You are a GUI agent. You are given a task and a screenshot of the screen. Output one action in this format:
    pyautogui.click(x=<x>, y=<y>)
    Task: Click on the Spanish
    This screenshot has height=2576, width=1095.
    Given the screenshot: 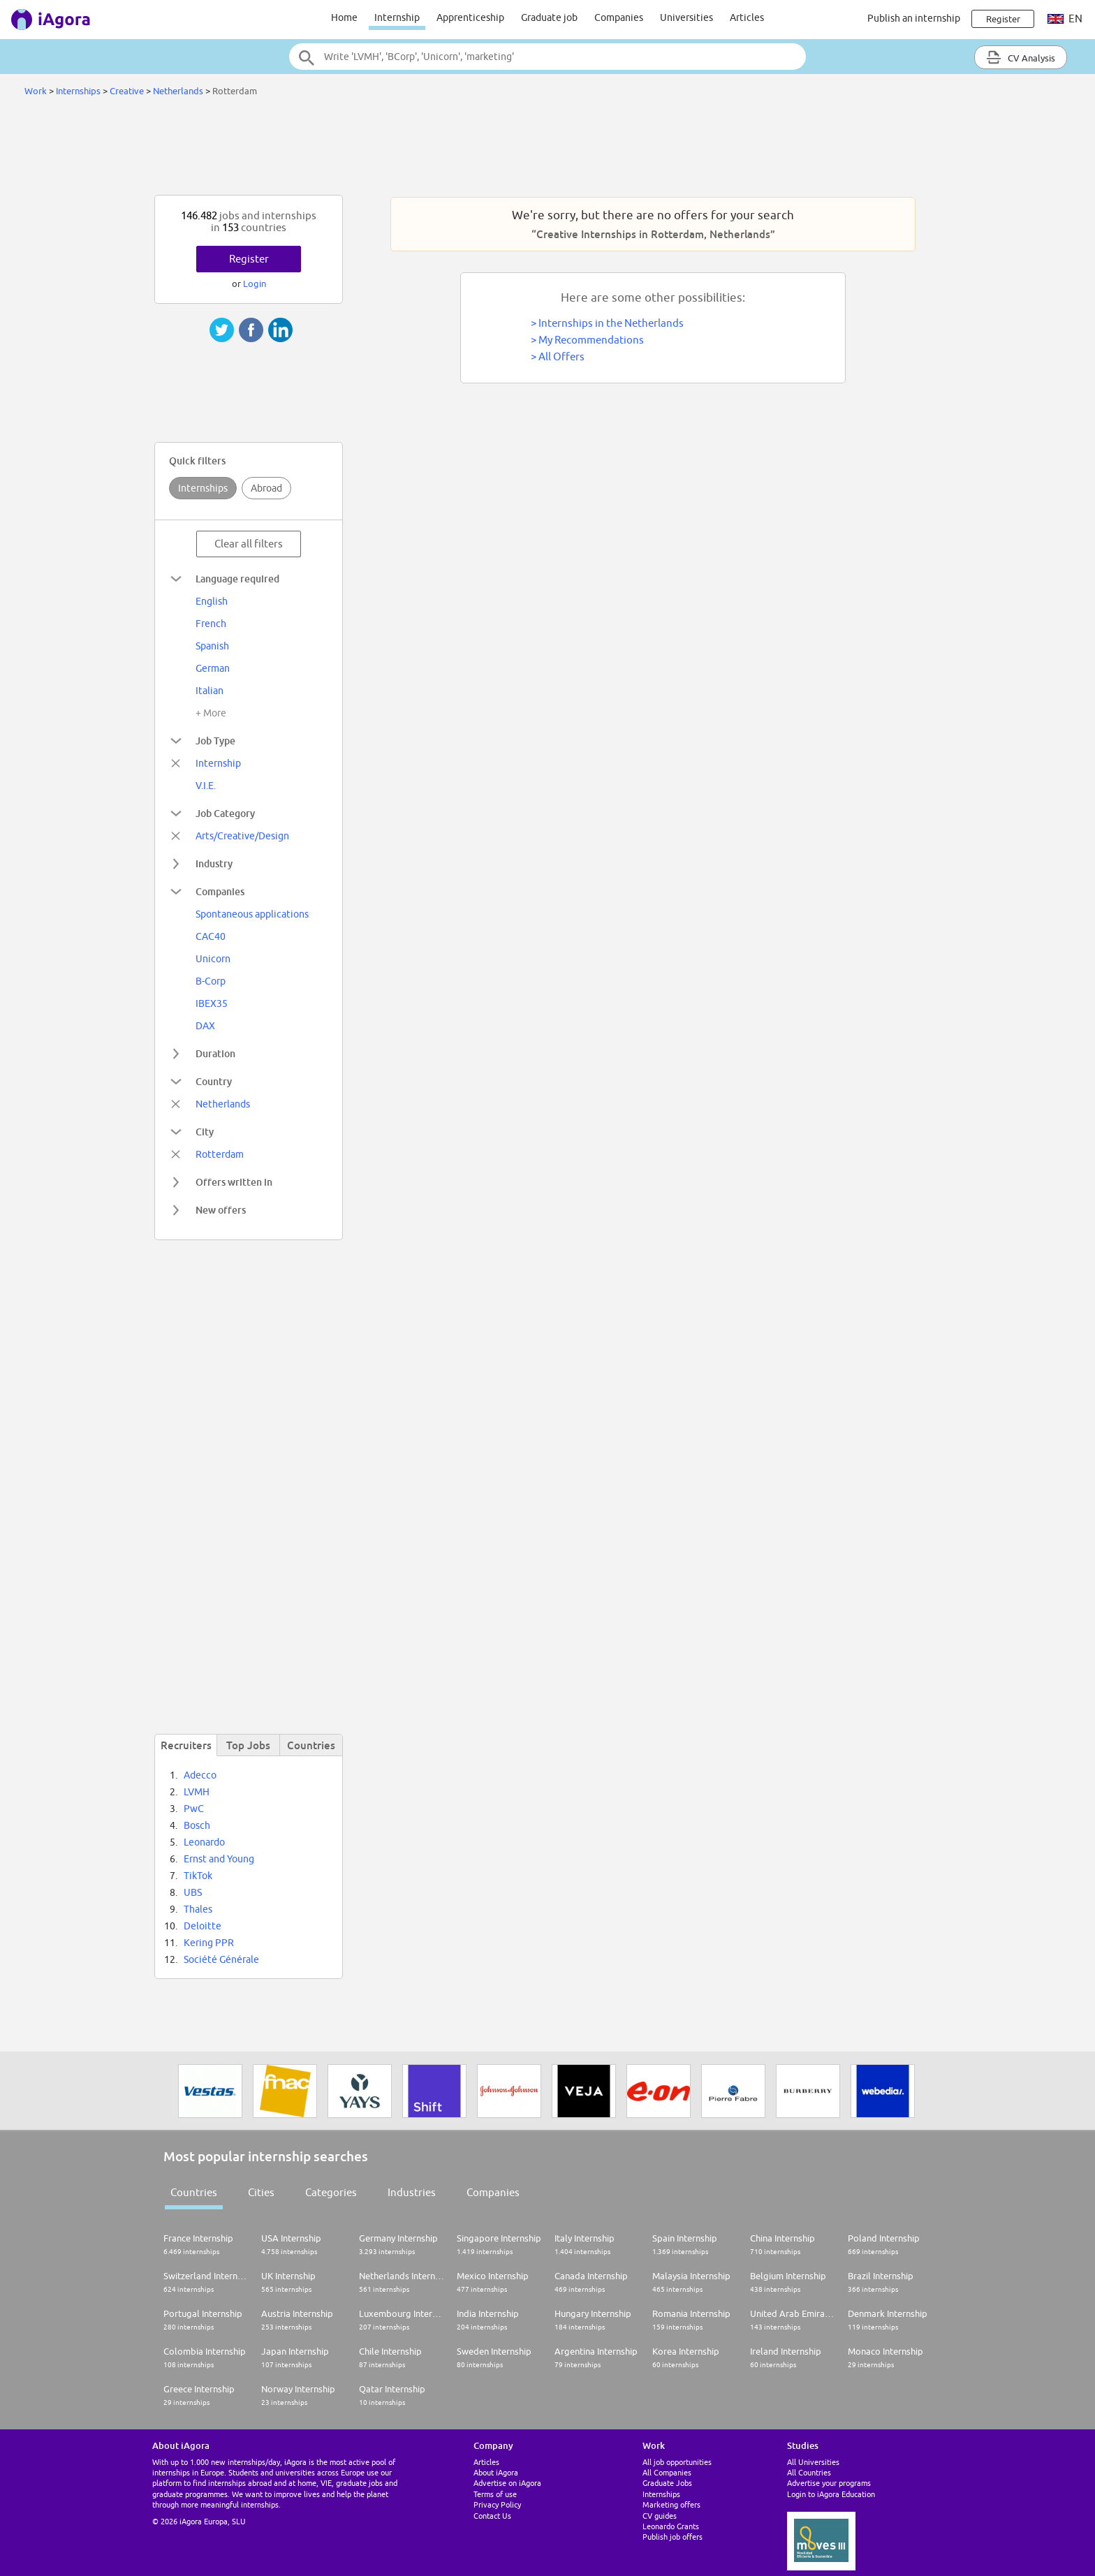 What is the action you would take?
    pyautogui.click(x=212, y=646)
    